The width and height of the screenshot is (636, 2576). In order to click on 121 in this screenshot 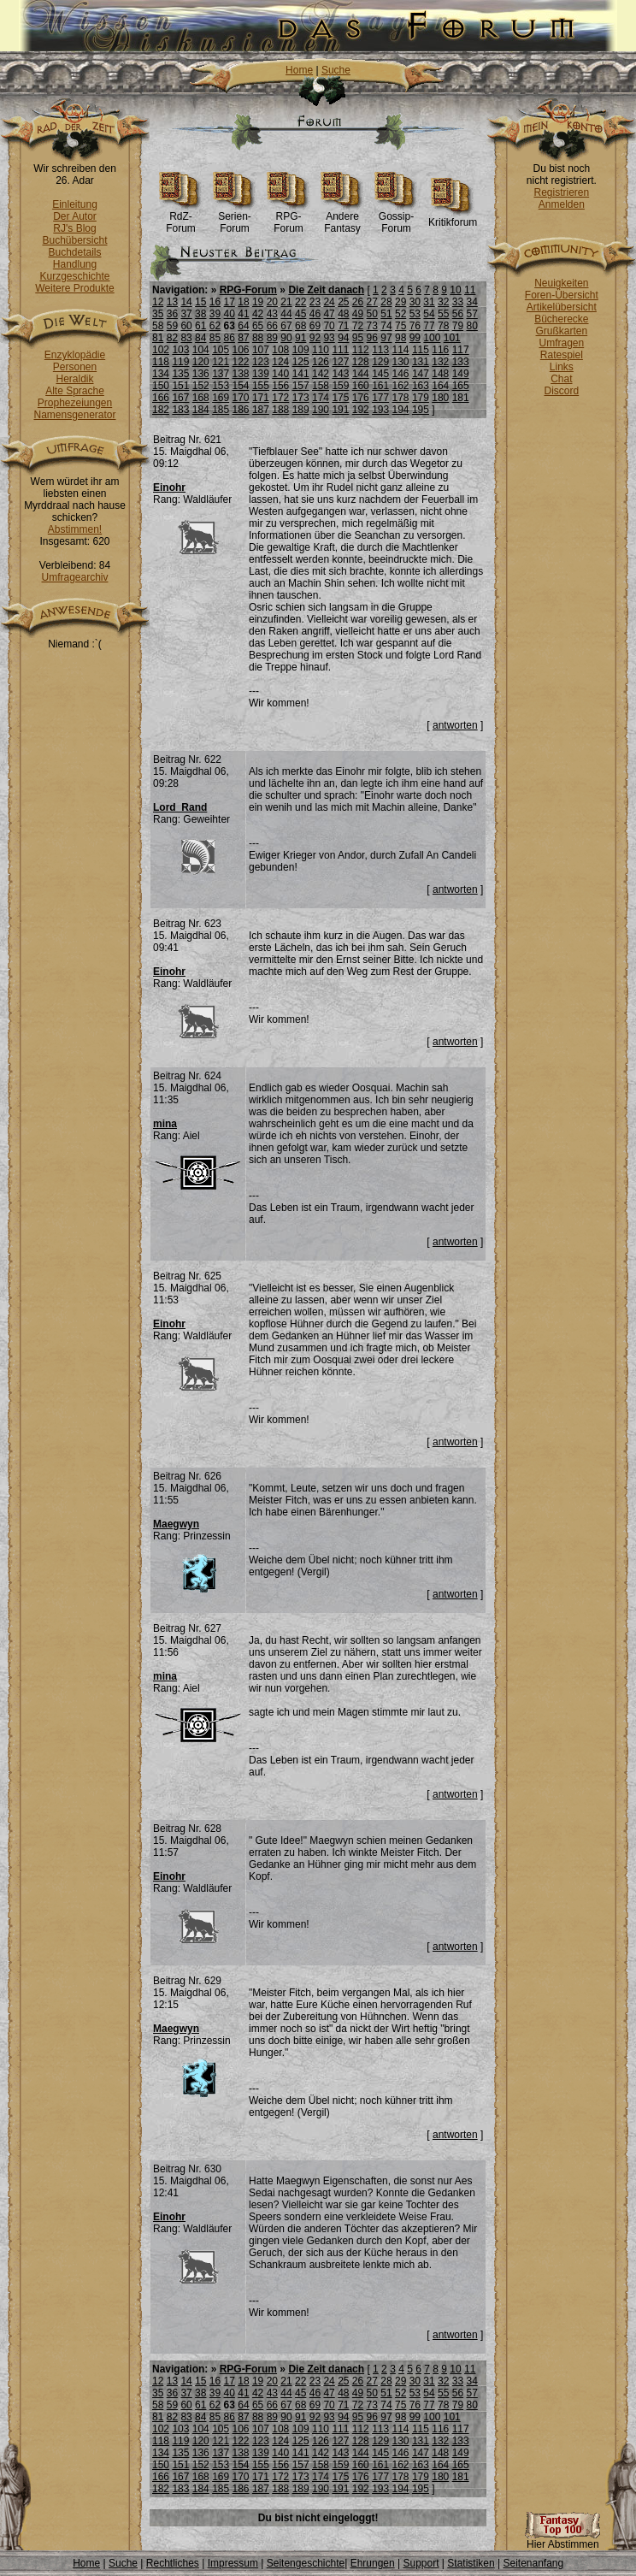, I will do `click(220, 362)`.